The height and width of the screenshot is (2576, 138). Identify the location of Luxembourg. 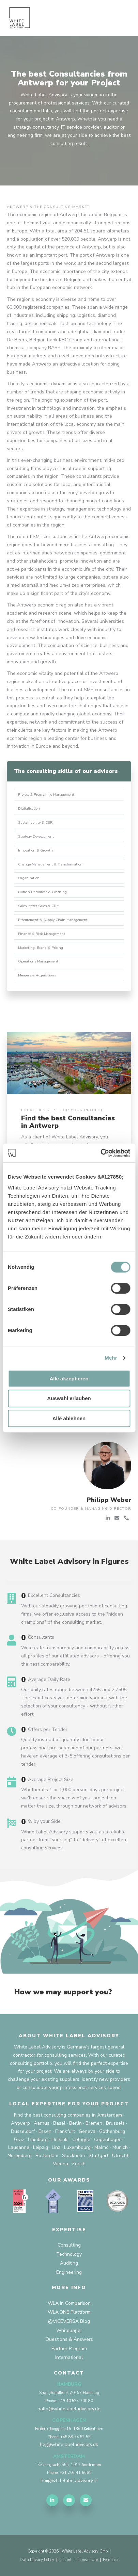
(77, 2147).